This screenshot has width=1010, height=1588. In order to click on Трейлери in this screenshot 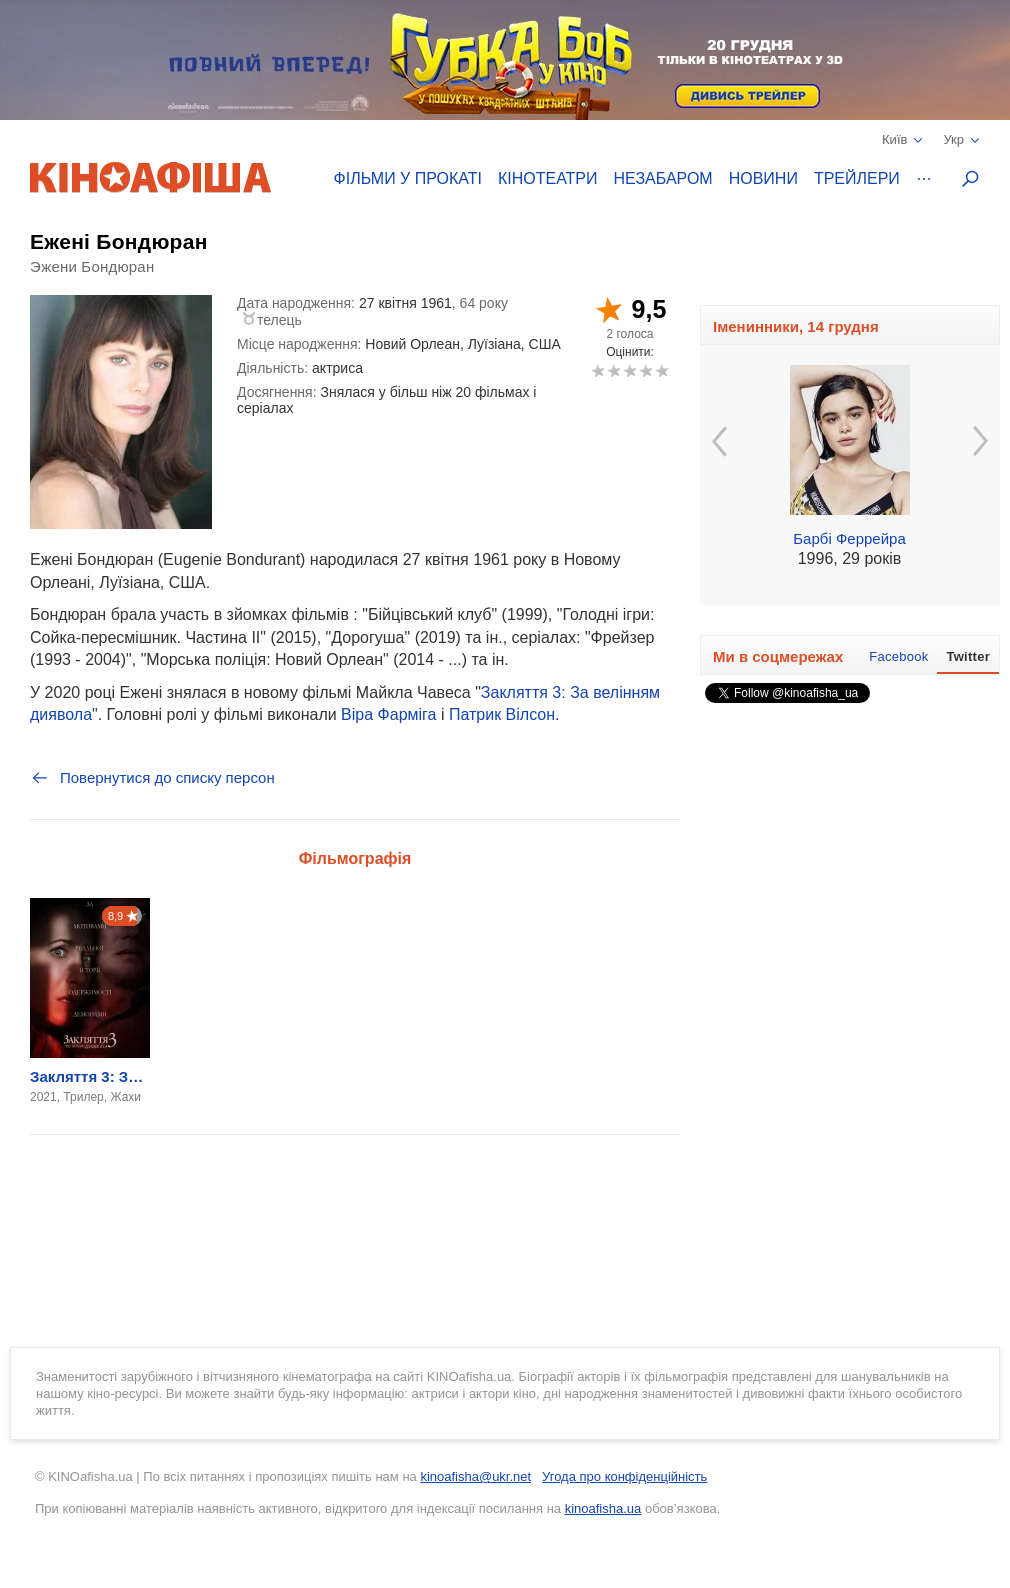, I will do `click(857, 178)`.